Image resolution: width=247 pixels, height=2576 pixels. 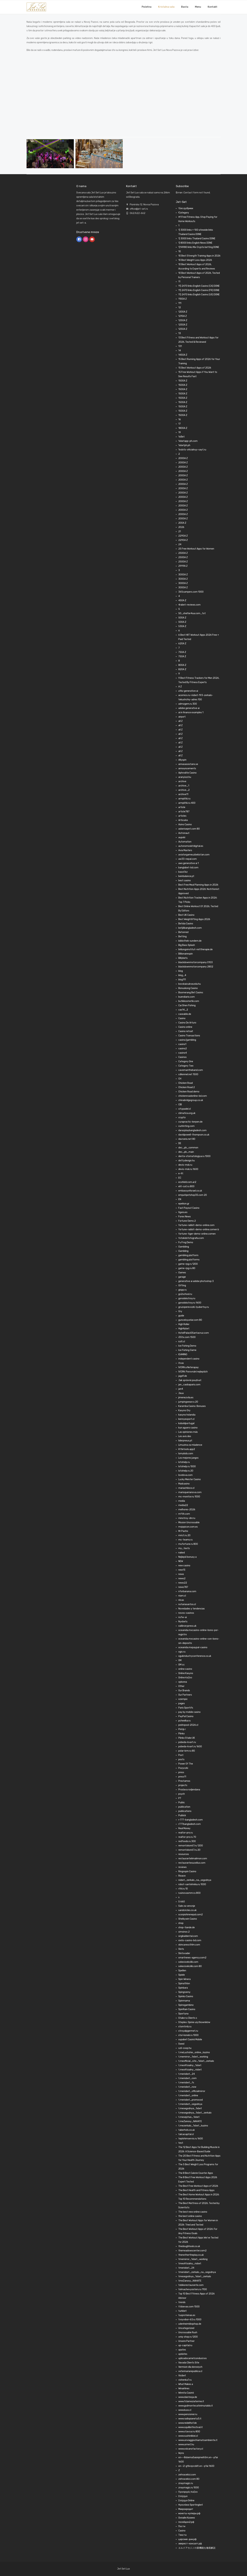 What do you see at coordinates (183, 1531) in the screenshot?
I see `Mr Pacho` at bounding box center [183, 1531].